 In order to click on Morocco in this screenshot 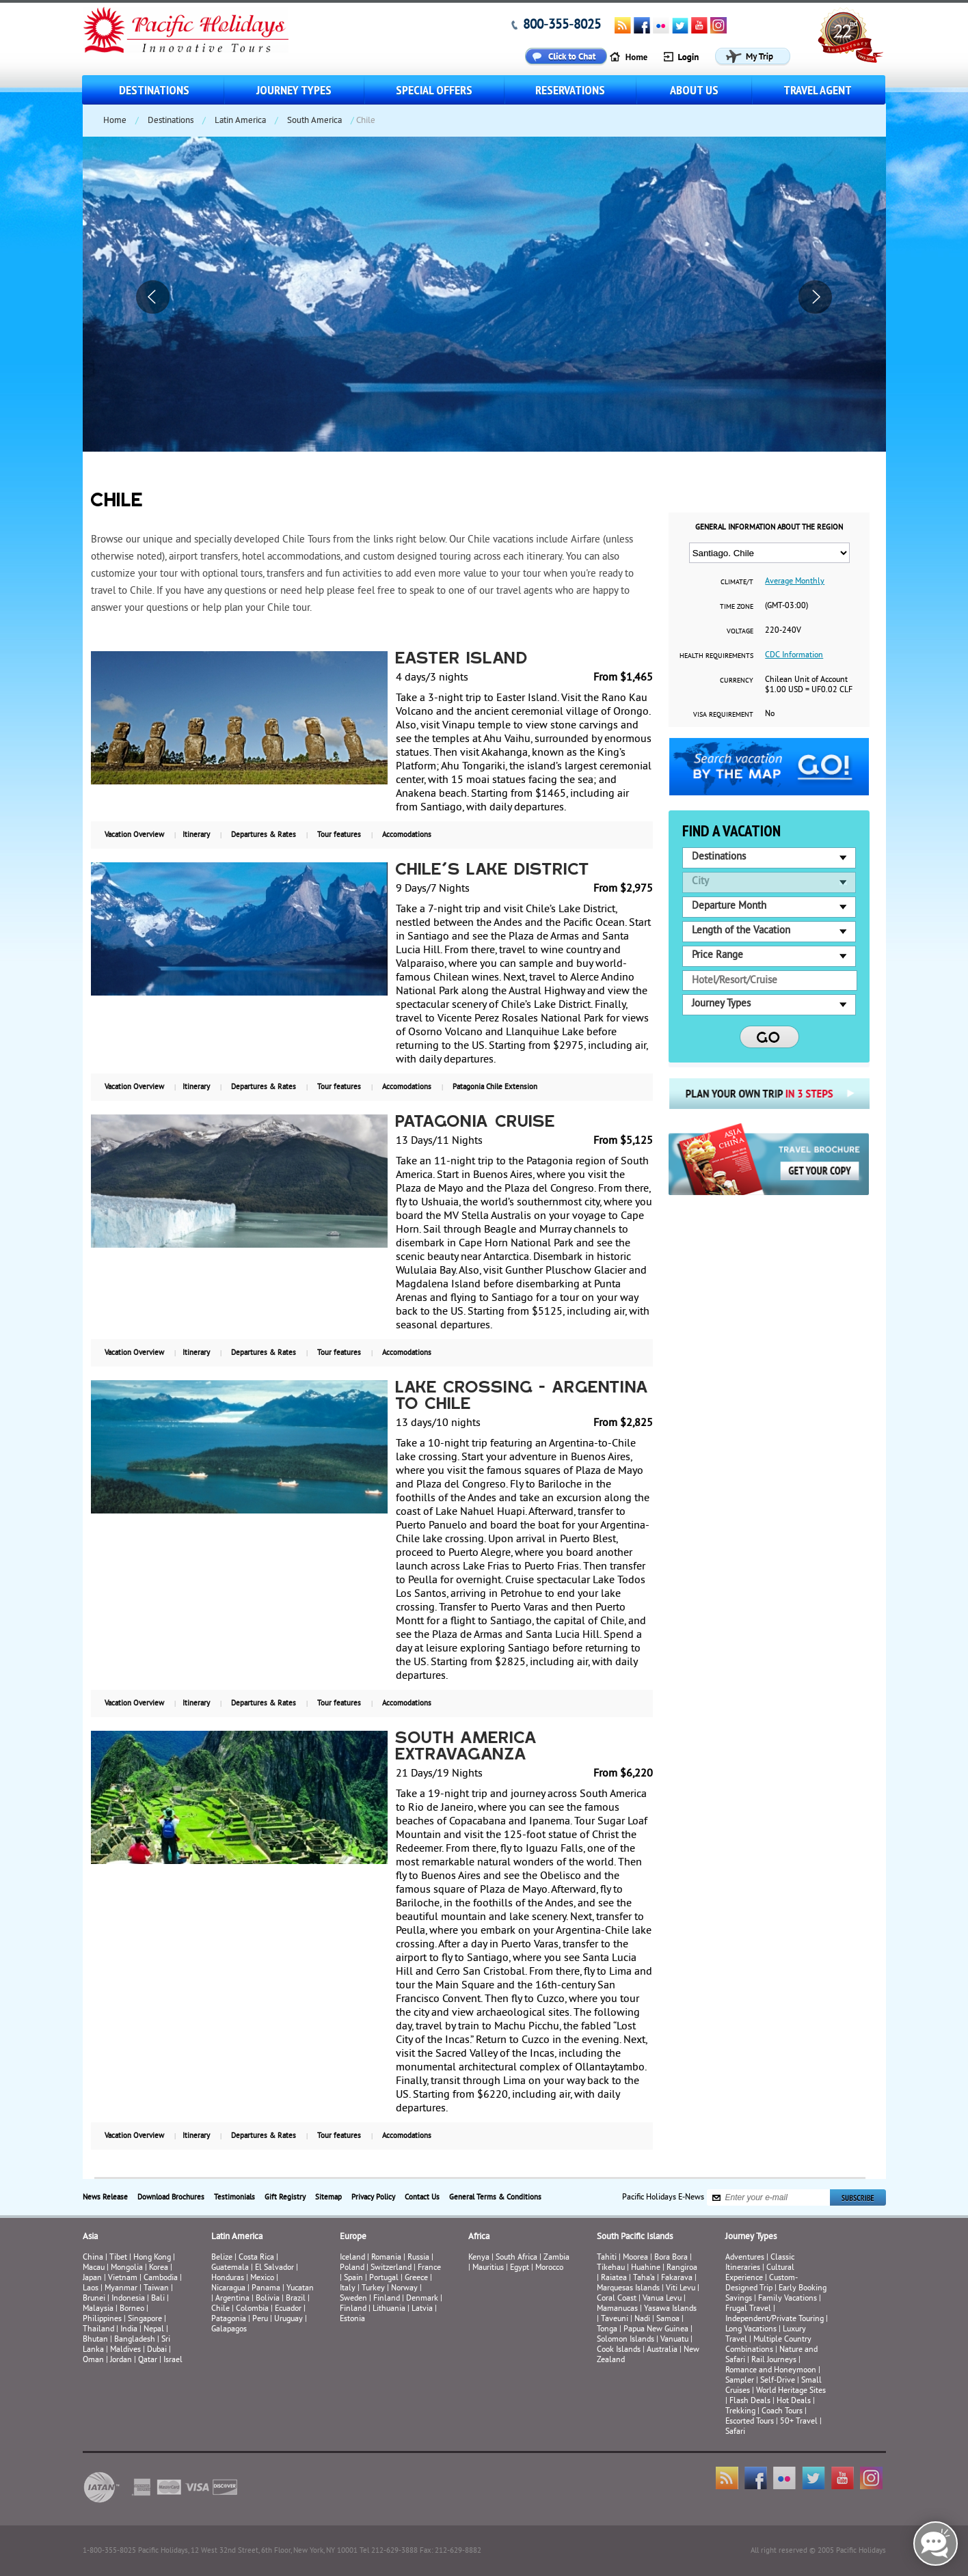, I will do `click(549, 2268)`.